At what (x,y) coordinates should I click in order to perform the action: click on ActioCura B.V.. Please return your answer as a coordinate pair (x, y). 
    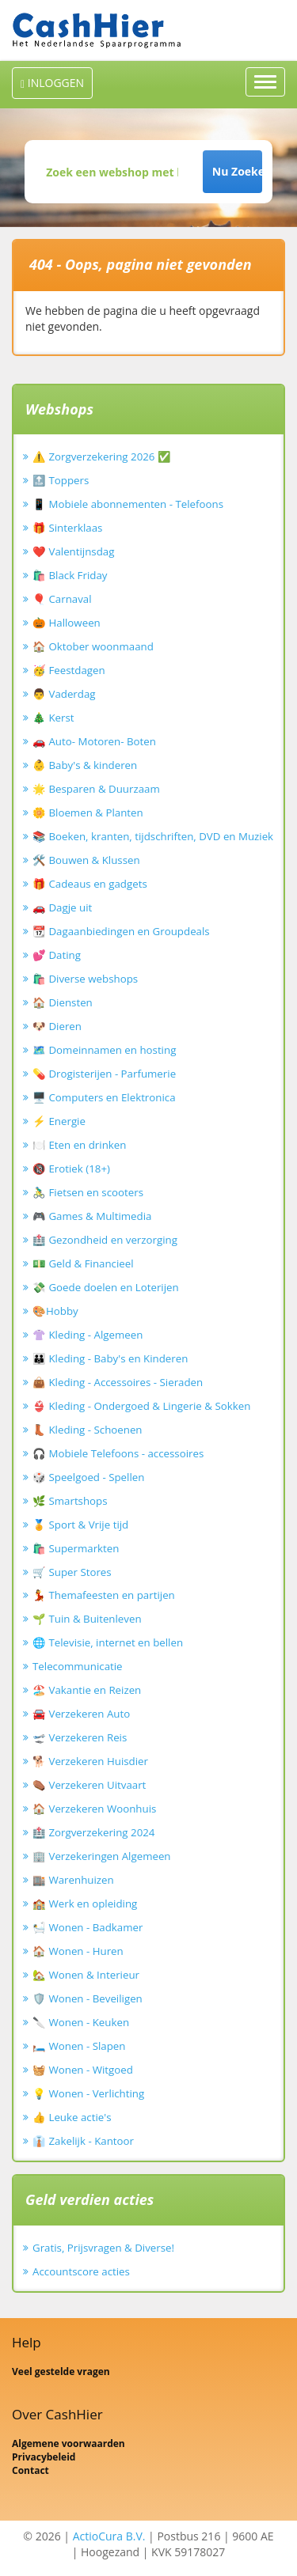
    Looking at the image, I should click on (109, 2536).